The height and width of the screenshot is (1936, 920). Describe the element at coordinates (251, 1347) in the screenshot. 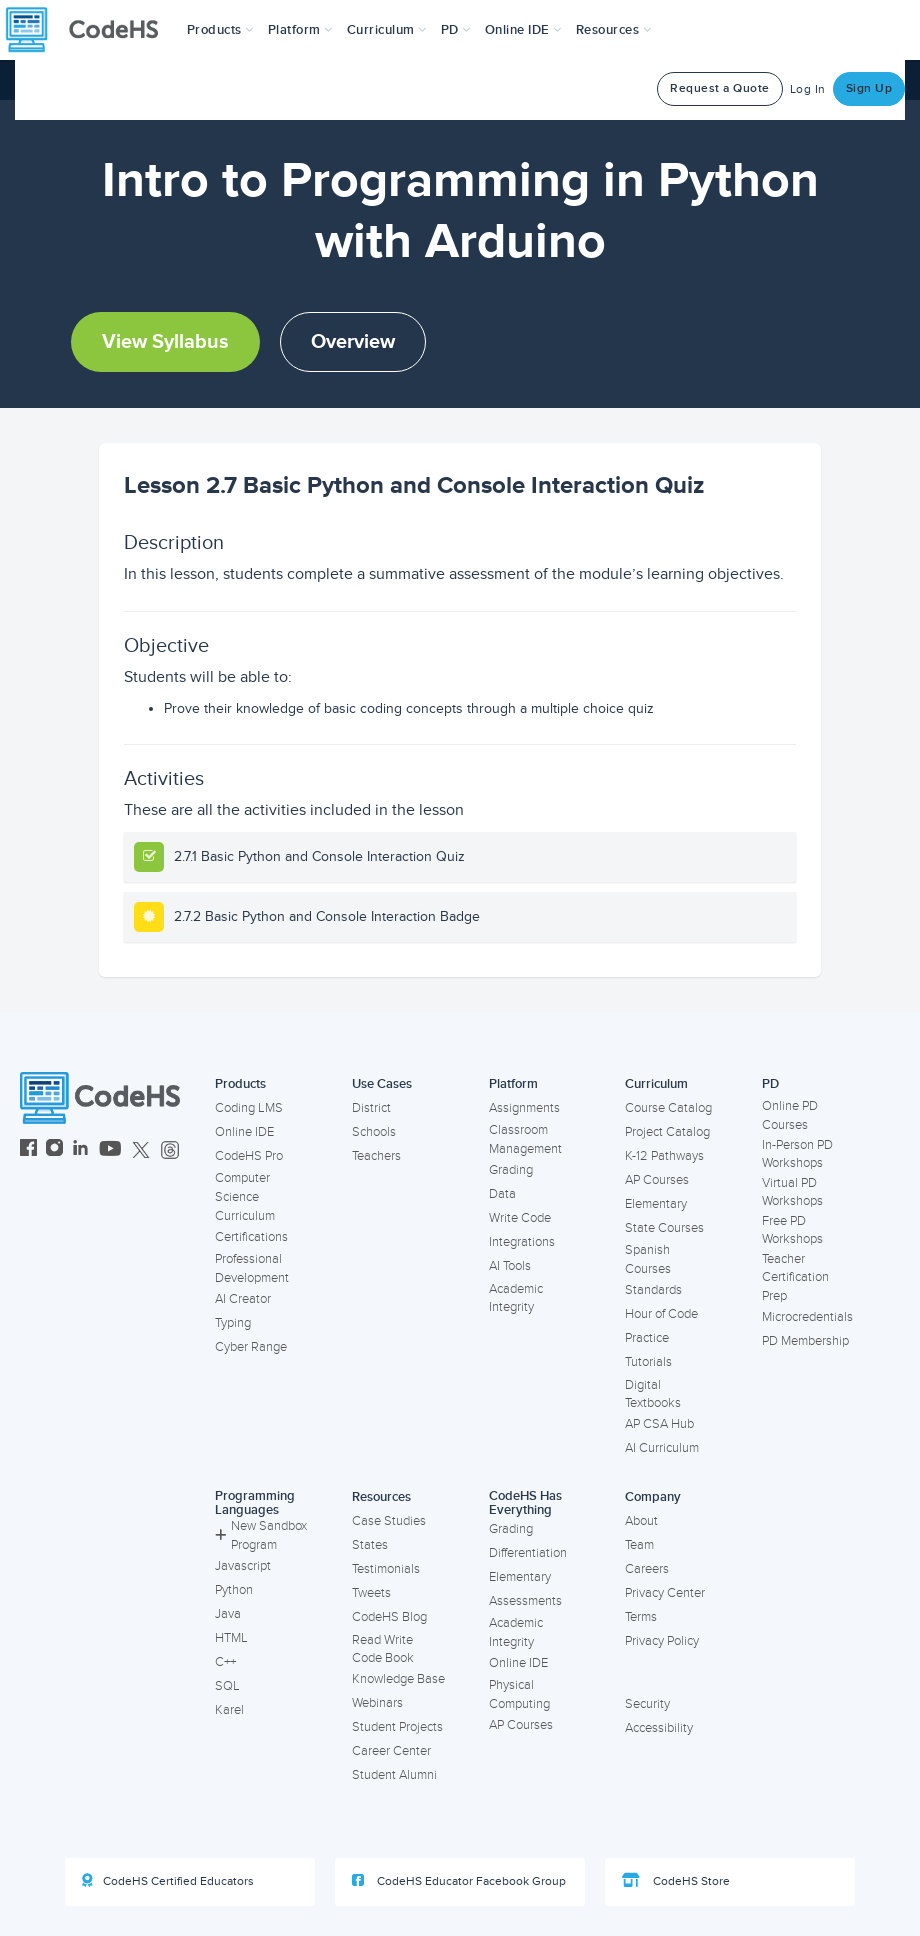

I see `Cyber Range` at that location.